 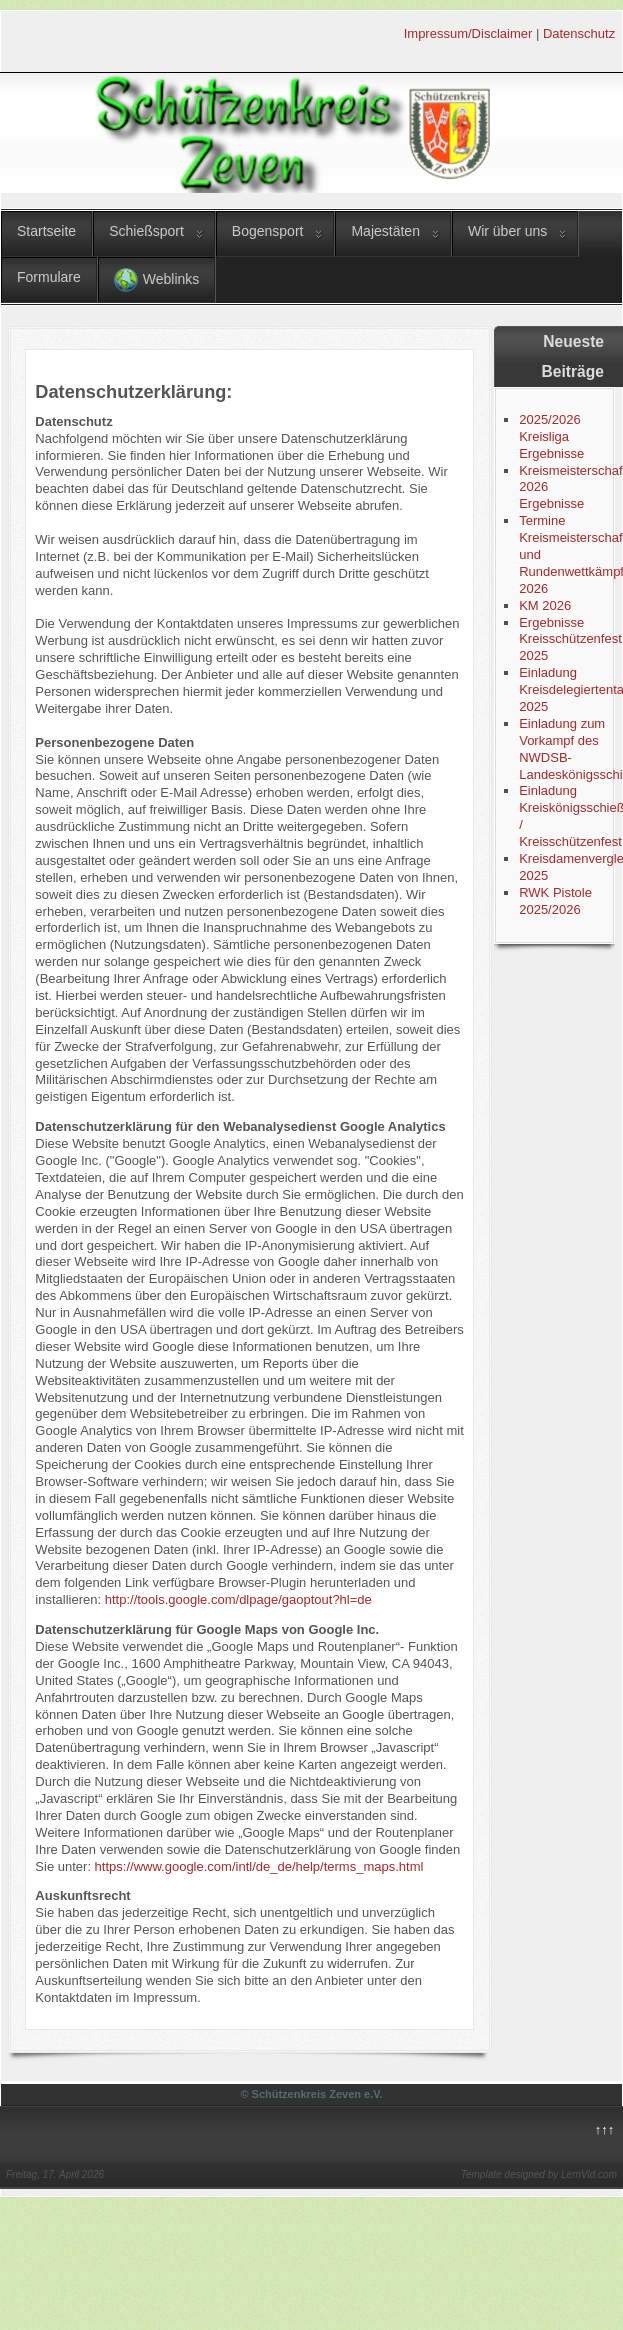 What do you see at coordinates (238, 1599) in the screenshot?
I see `http://tools.google.com/dlpage/gaoptout?hl=de` at bounding box center [238, 1599].